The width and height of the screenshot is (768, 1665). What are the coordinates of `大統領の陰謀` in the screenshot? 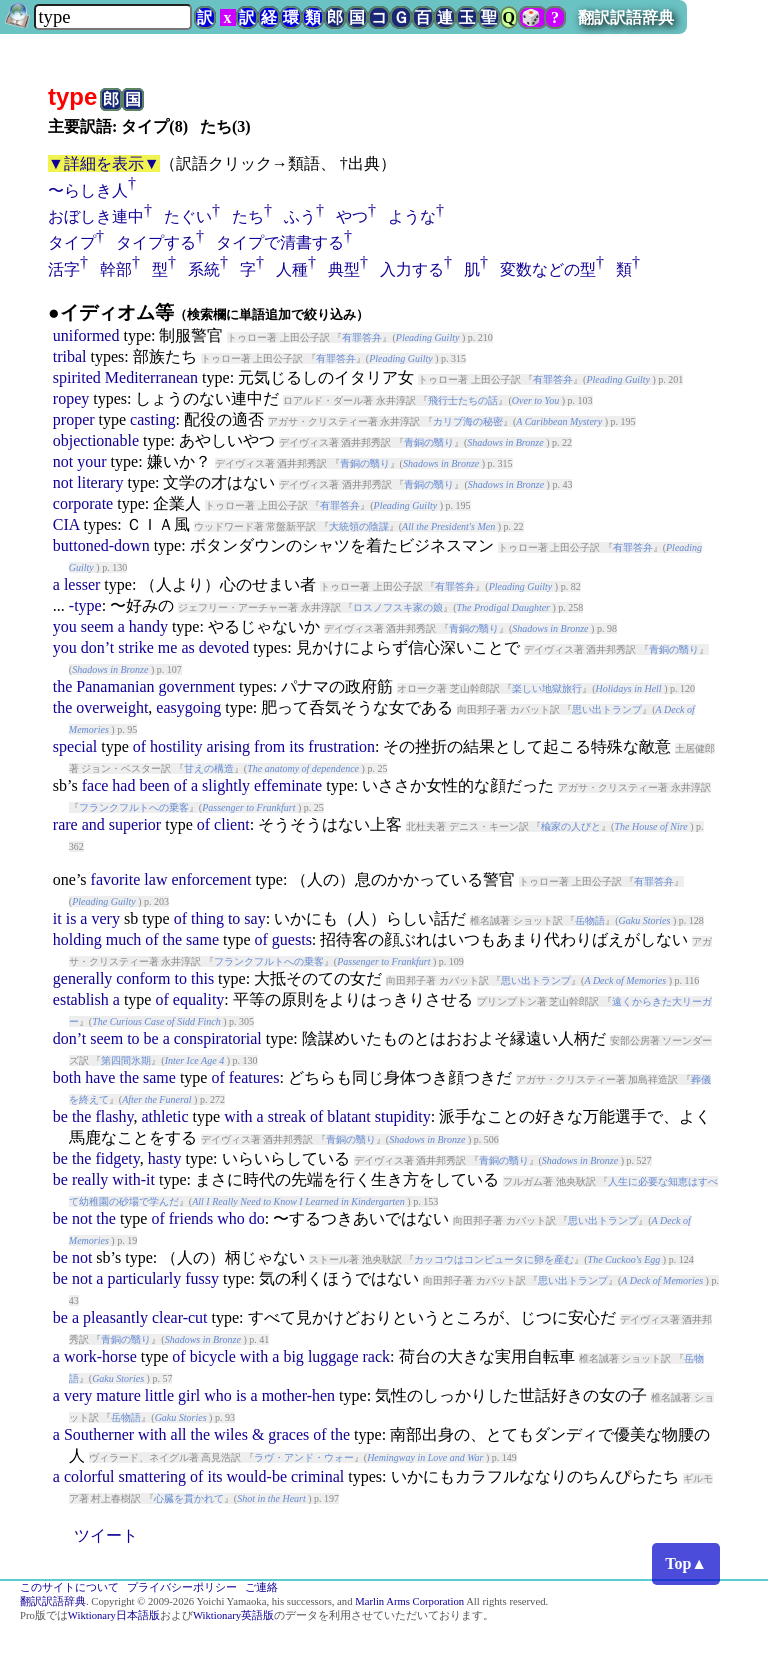 It's located at (359, 526).